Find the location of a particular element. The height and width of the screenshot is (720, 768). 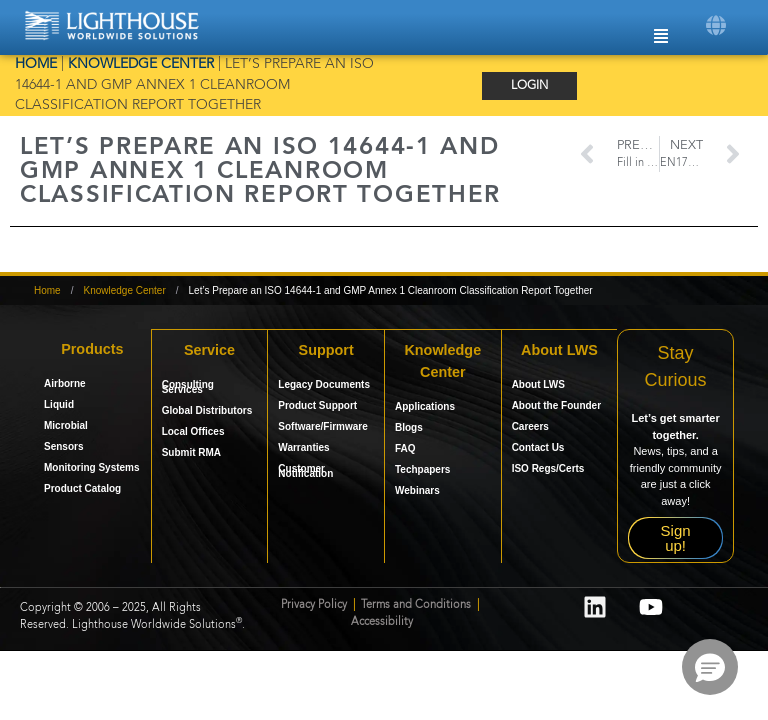

Sensors is located at coordinates (63, 446).